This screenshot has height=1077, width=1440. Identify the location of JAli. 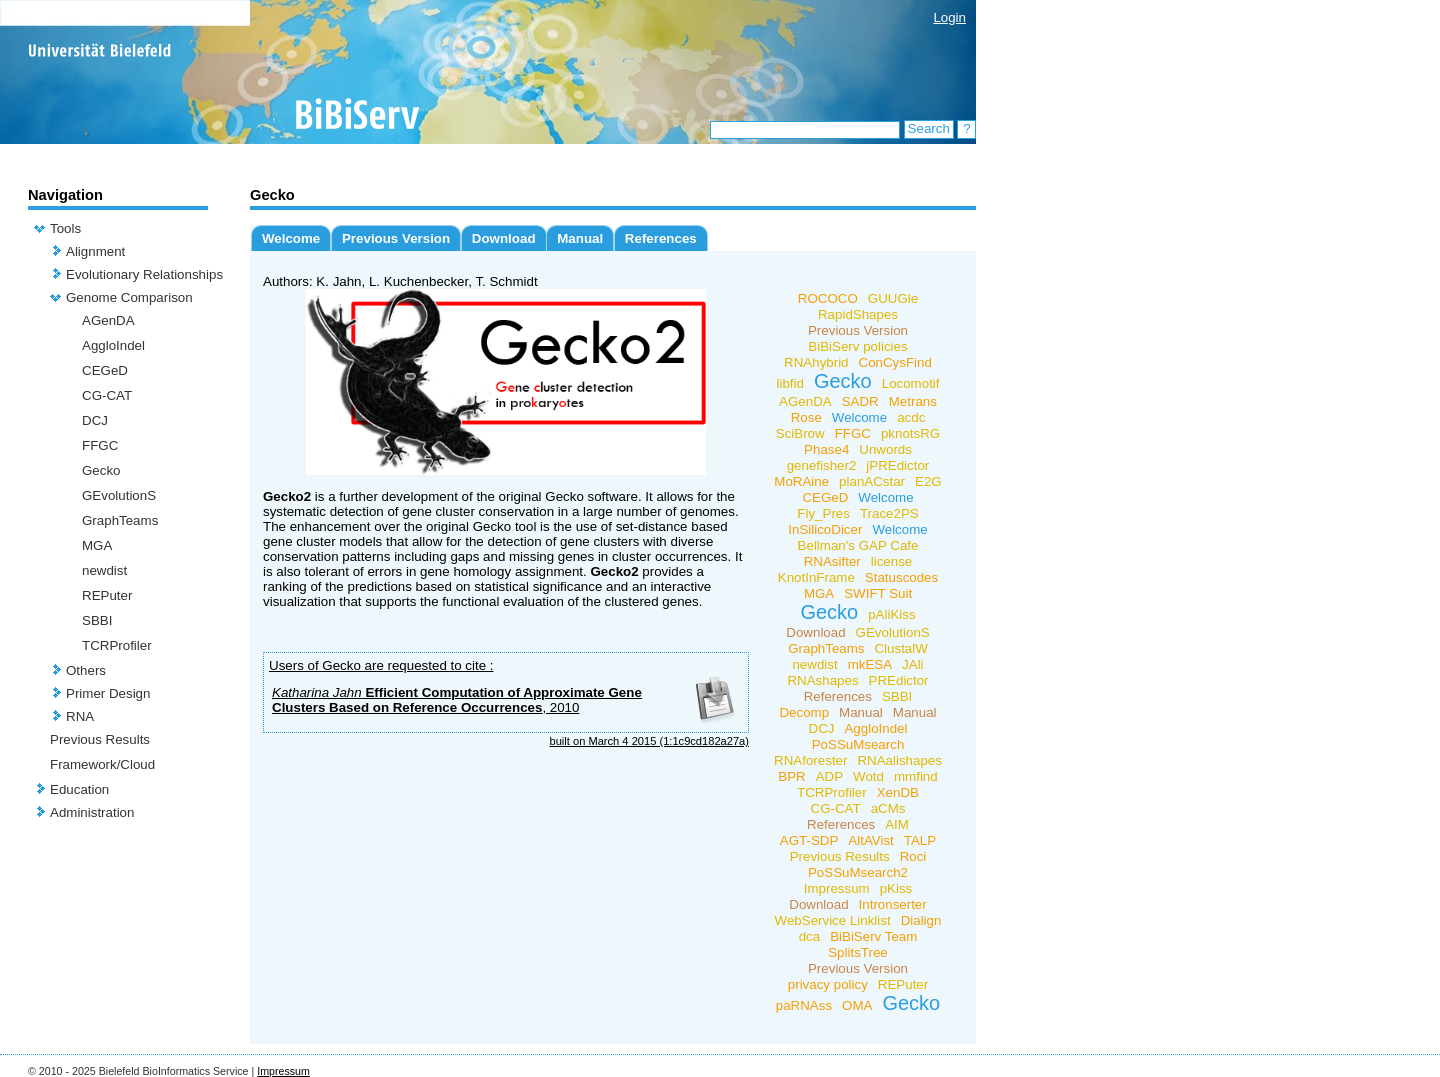
(912, 664).